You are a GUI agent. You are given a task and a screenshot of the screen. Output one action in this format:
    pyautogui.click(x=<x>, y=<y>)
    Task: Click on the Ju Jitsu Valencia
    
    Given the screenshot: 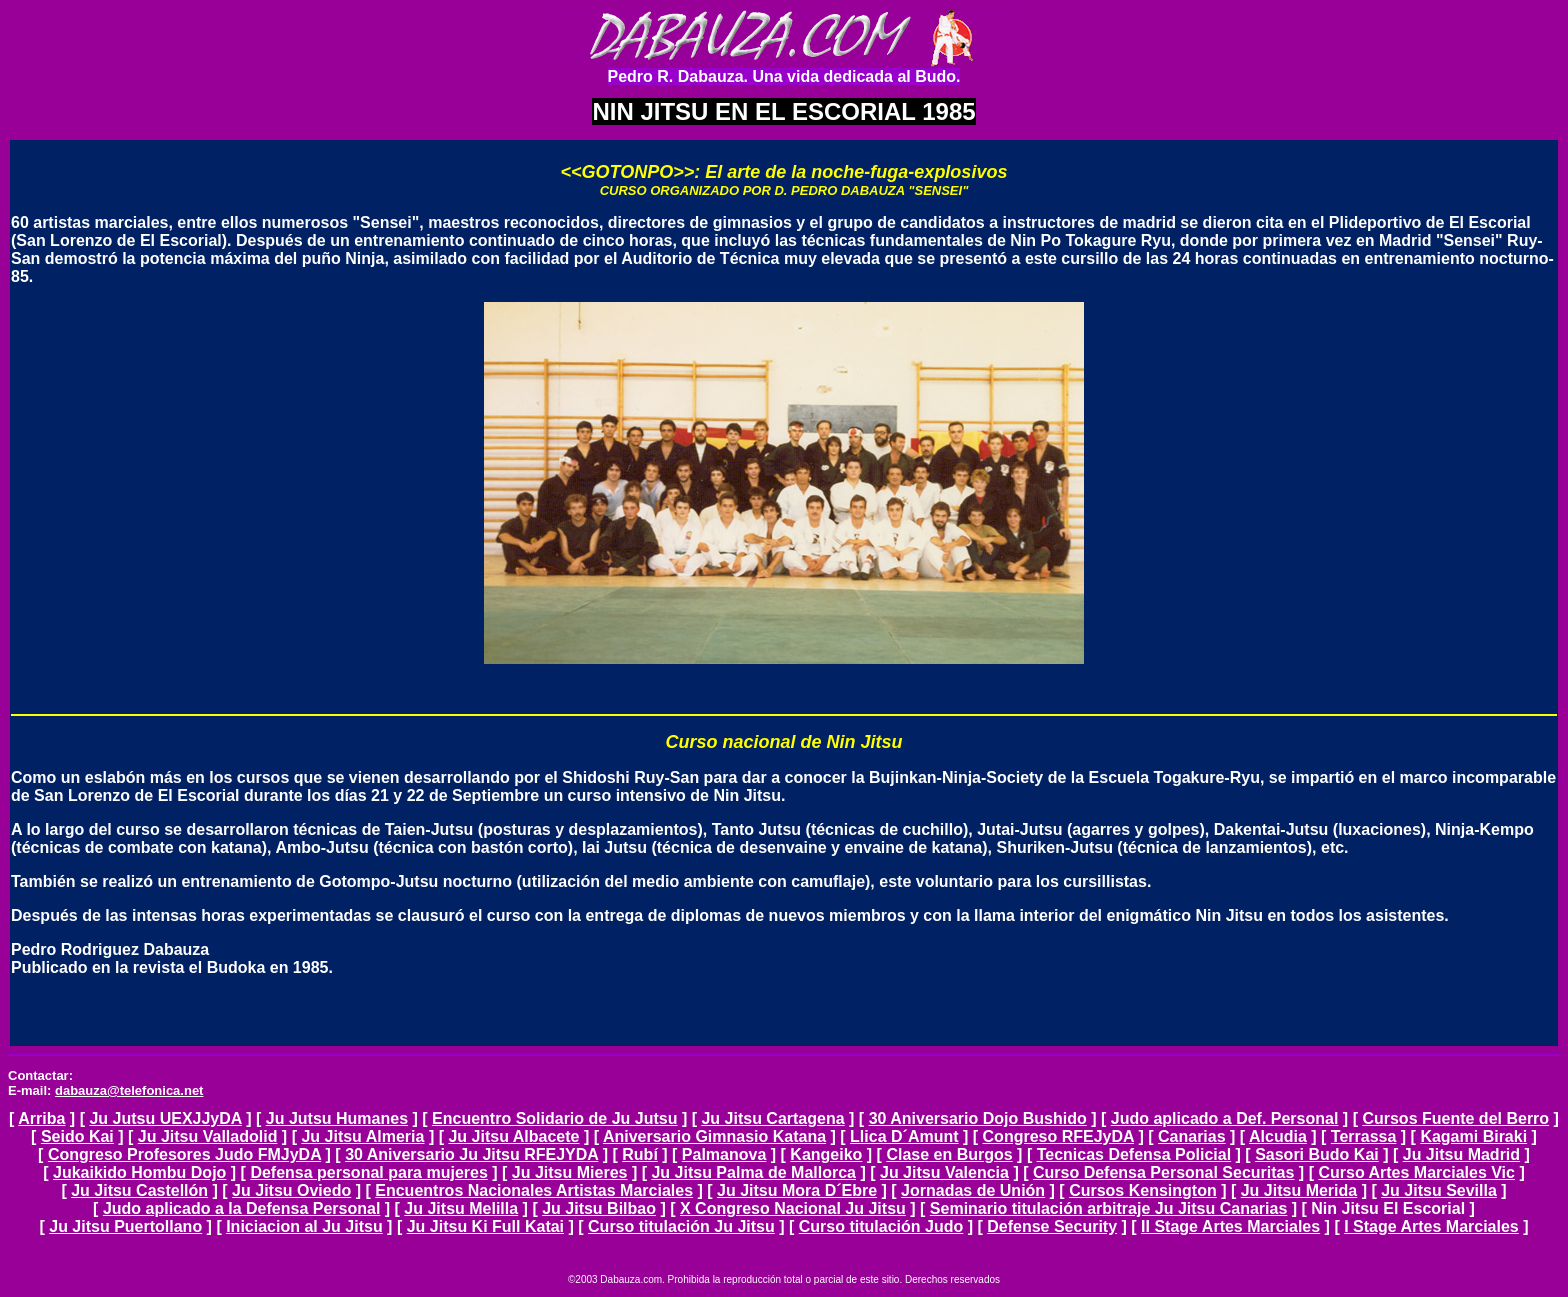 What is the action you would take?
    pyautogui.click(x=944, y=1172)
    